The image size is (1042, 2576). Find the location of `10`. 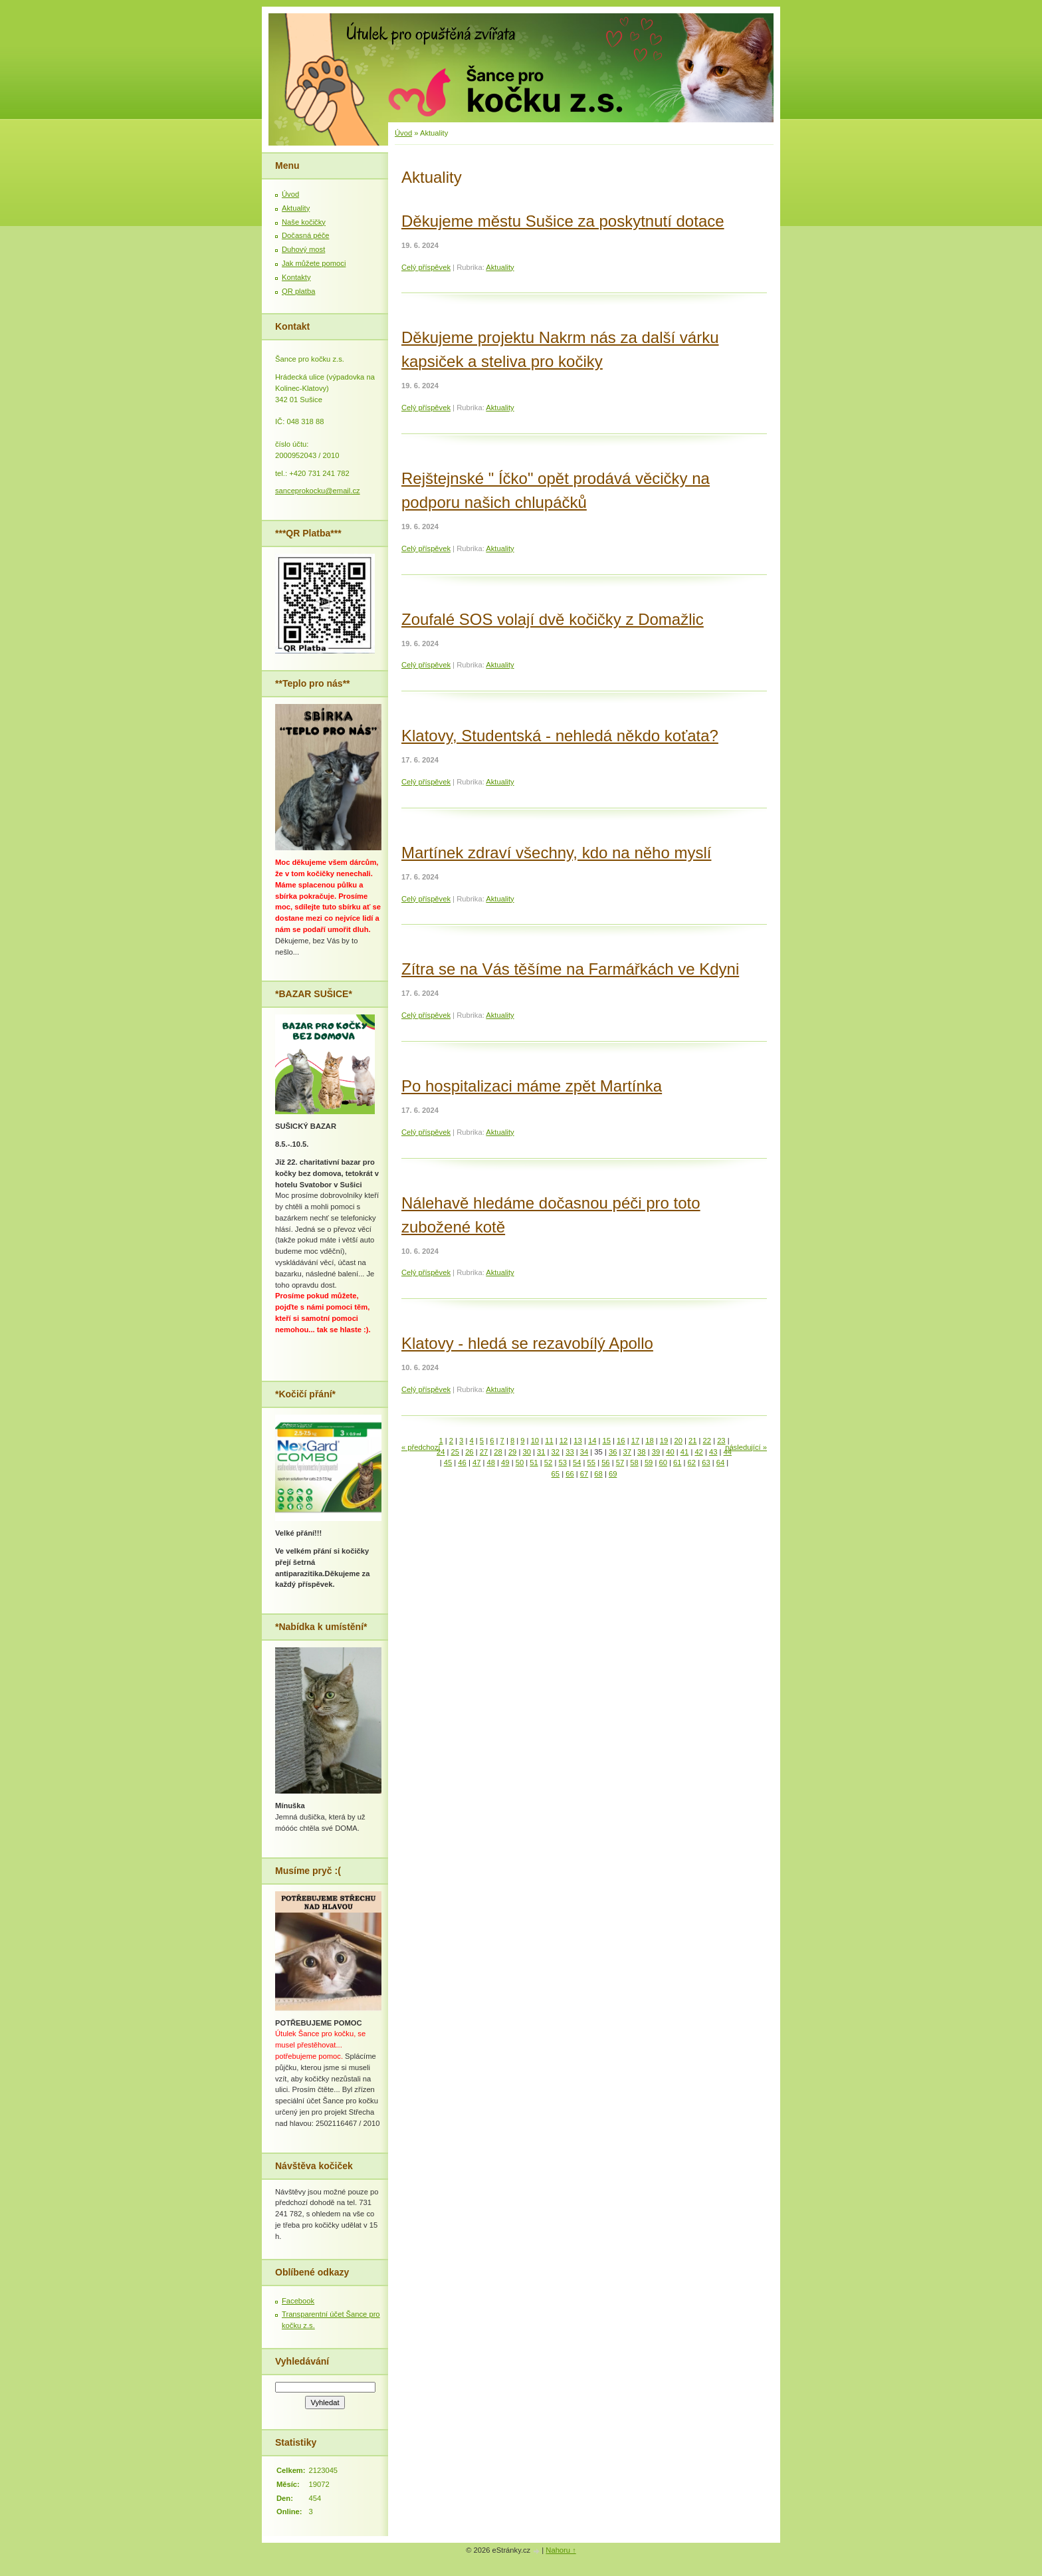

10 is located at coordinates (535, 1441).